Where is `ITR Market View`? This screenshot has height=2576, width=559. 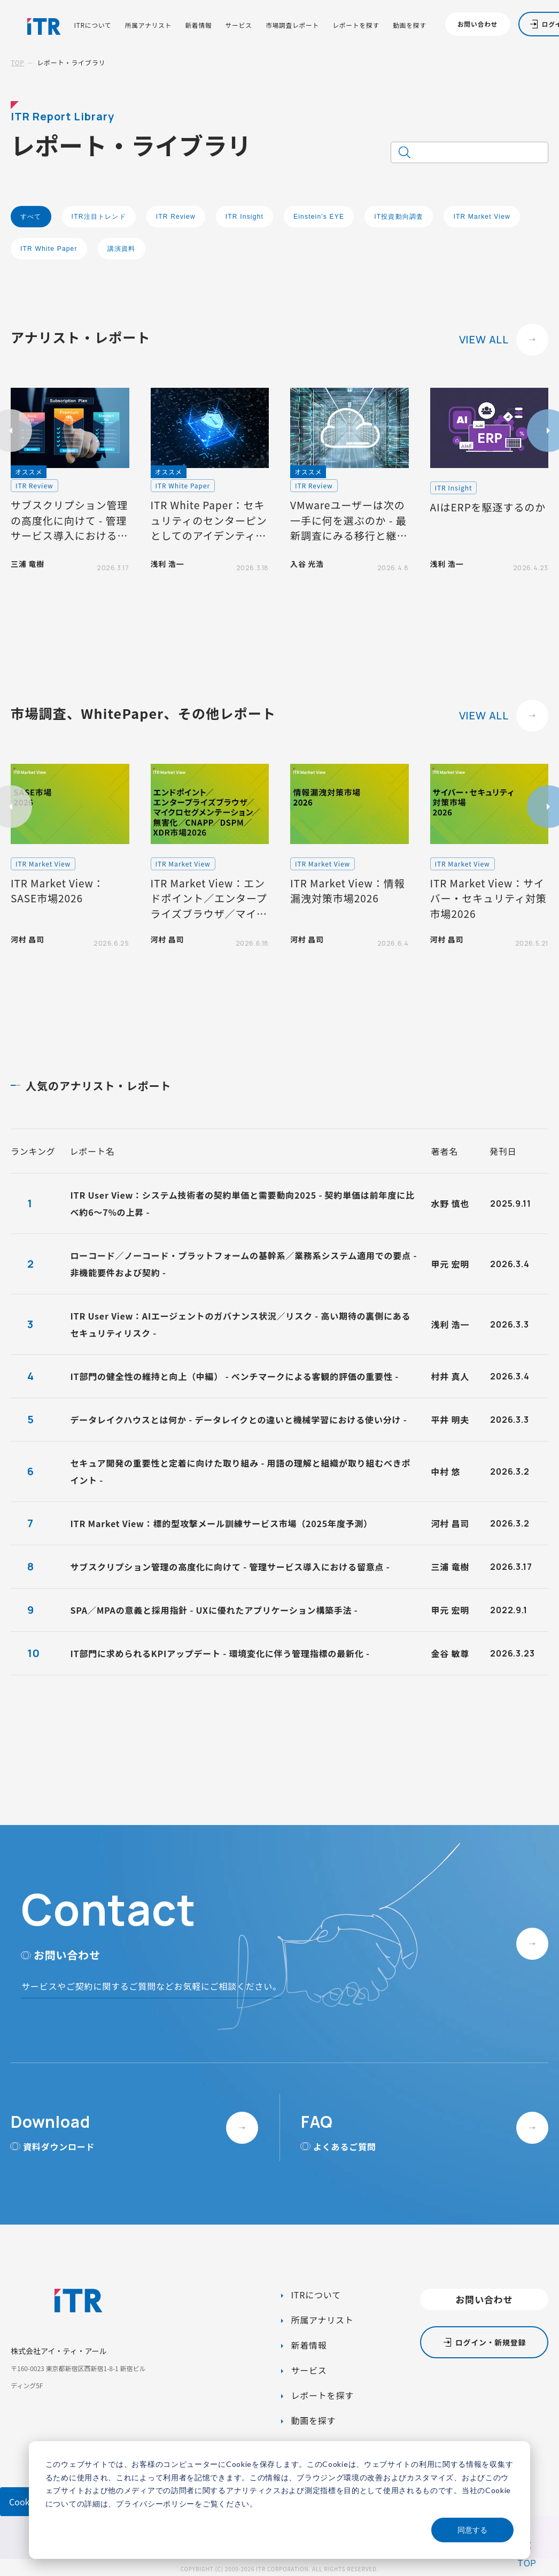
ITR Market View is located at coordinates (481, 216).